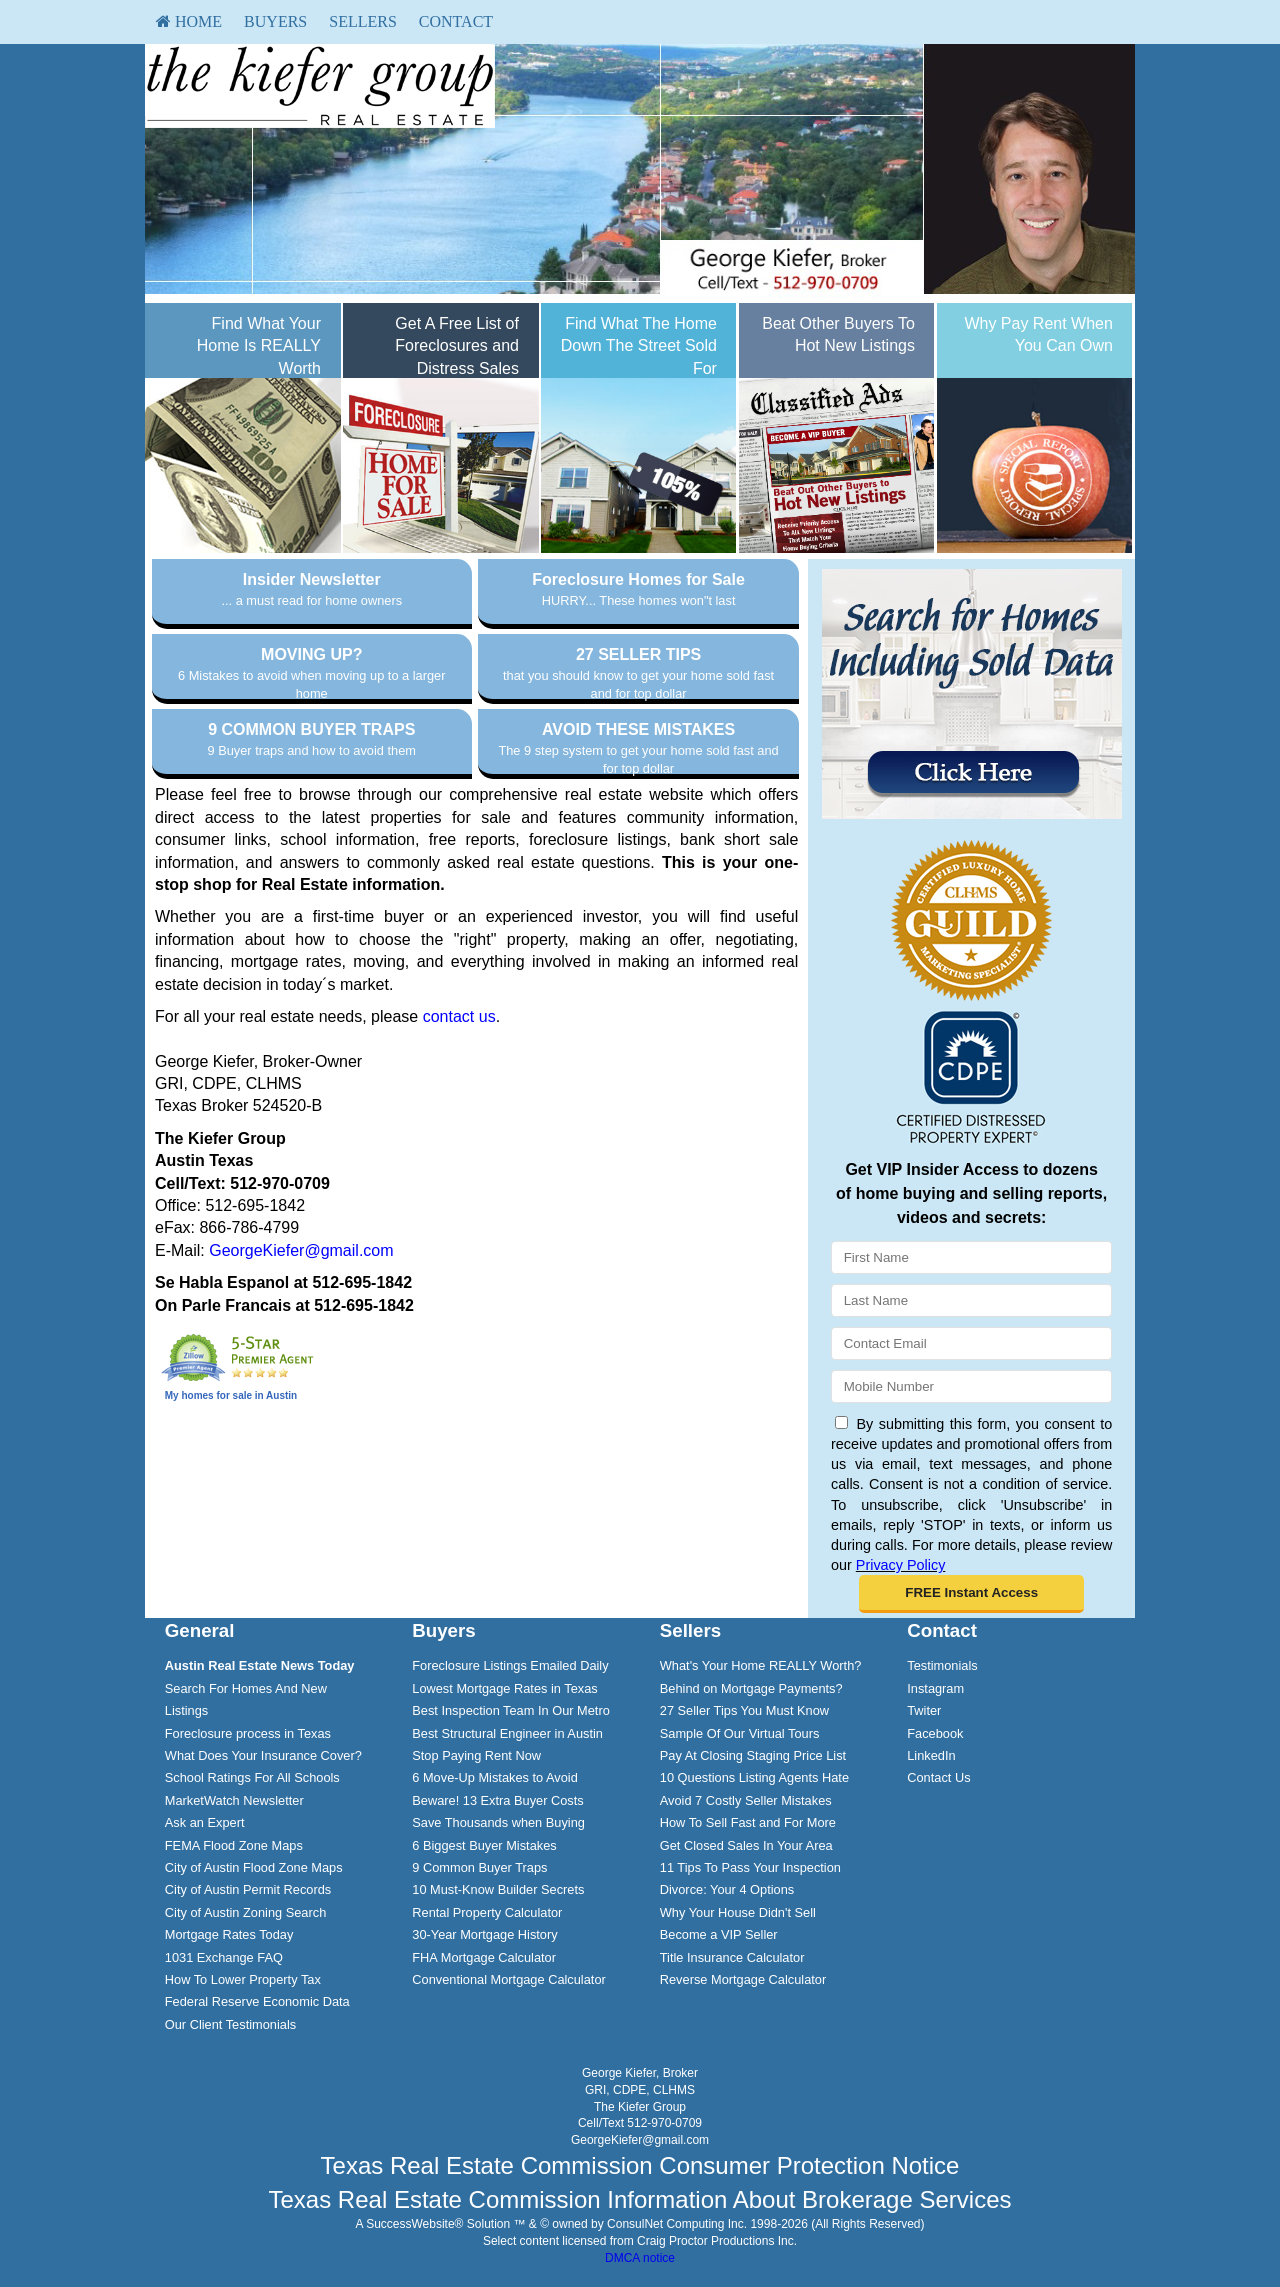 The width and height of the screenshot is (1280, 2287). What do you see at coordinates (740, 1733) in the screenshot?
I see `Sample Of Our Virtual Tours` at bounding box center [740, 1733].